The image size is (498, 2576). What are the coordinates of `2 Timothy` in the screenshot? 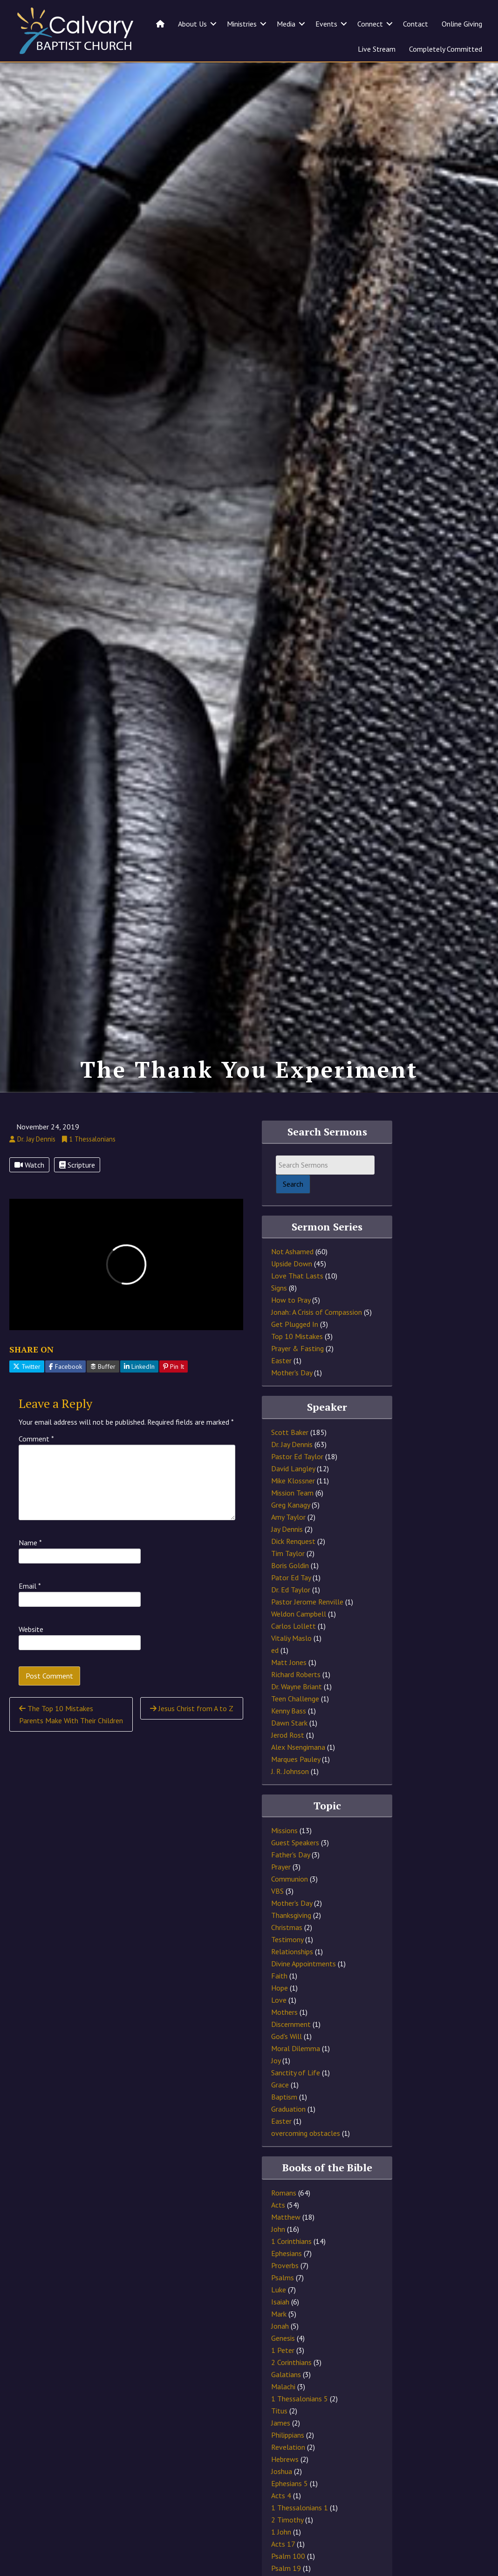 It's located at (287, 2519).